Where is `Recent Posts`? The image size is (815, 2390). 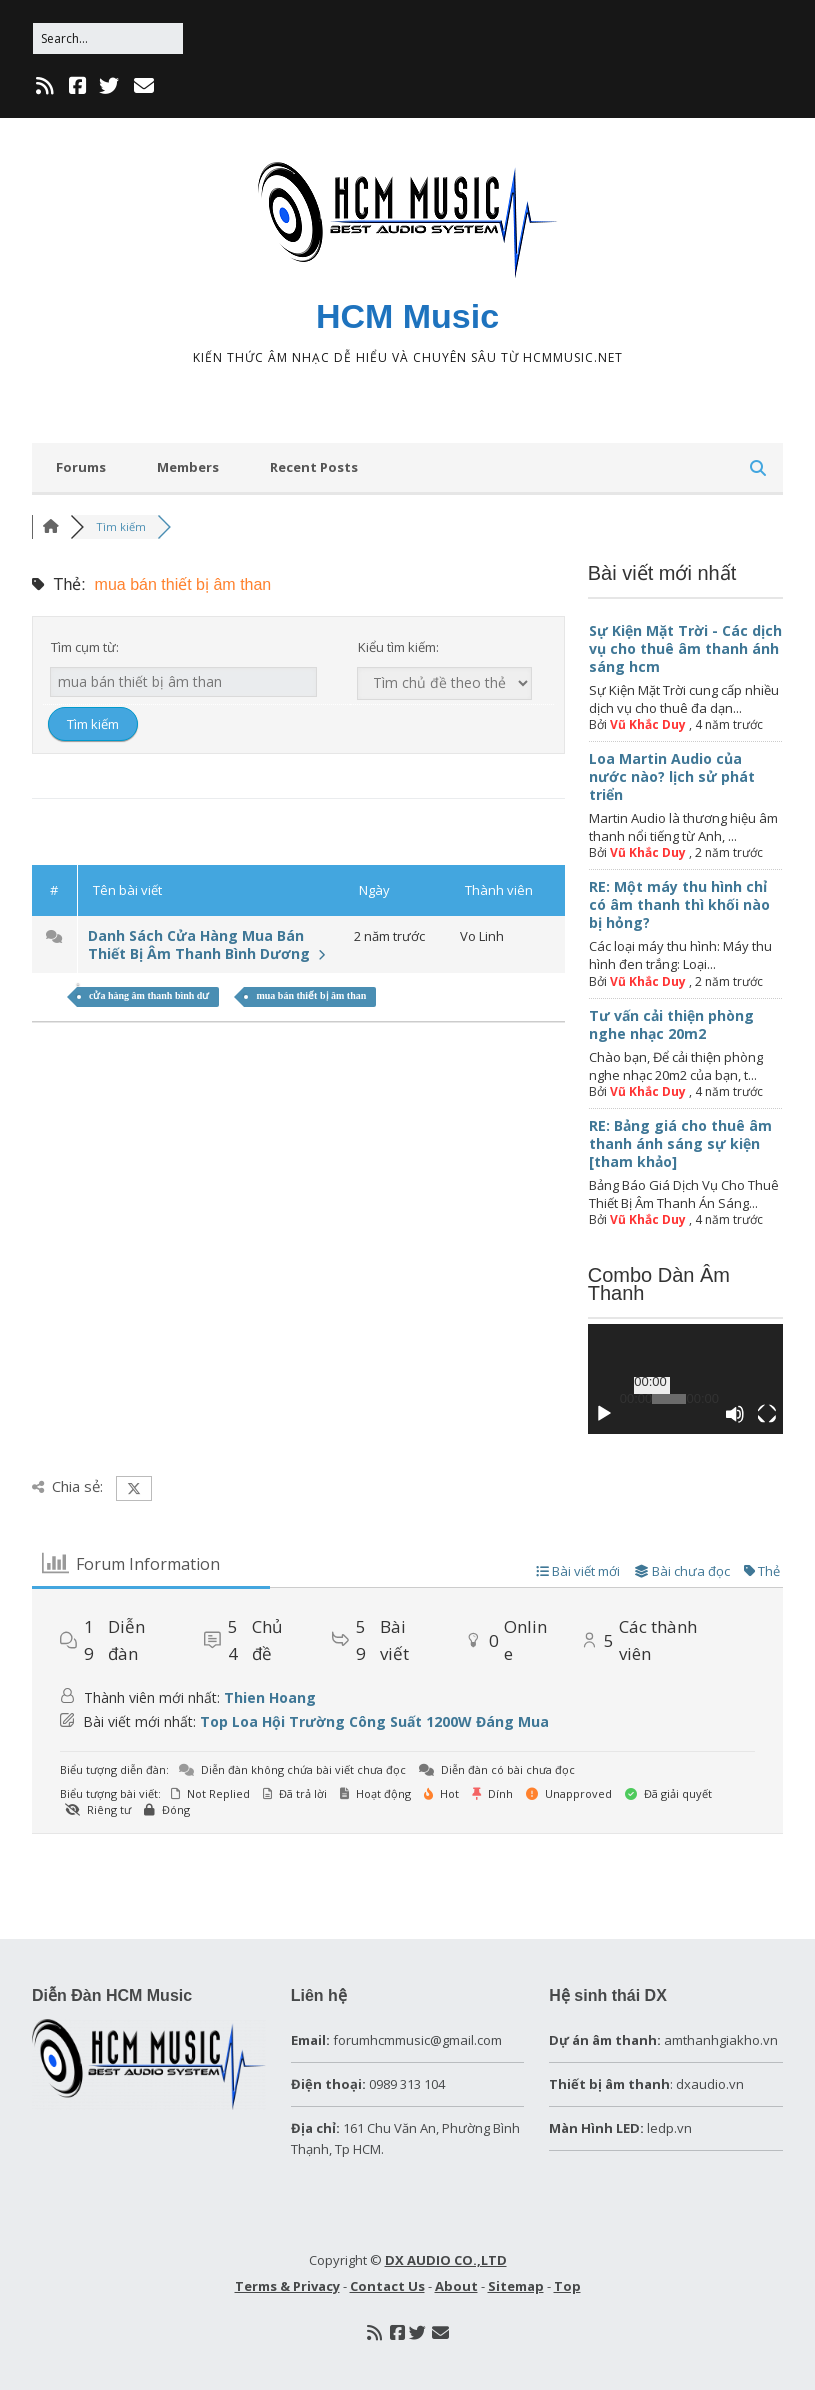 Recent Posts is located at coordinates (314, 467).